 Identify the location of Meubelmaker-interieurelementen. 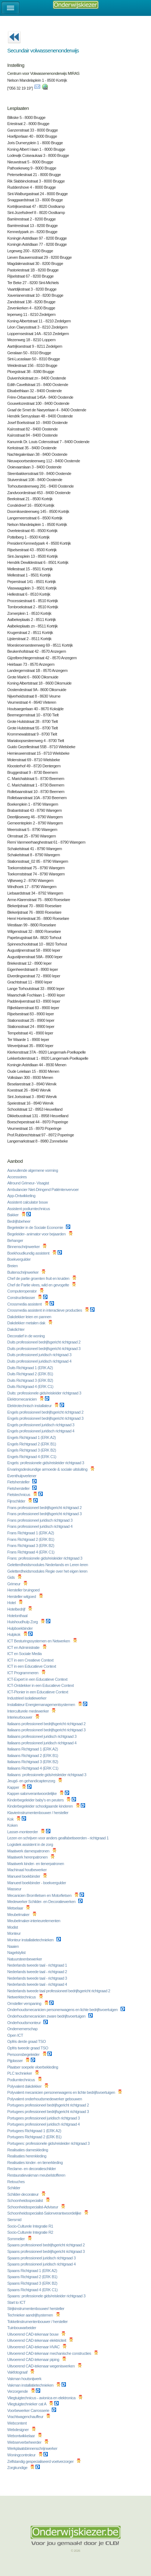
(34, 1921).